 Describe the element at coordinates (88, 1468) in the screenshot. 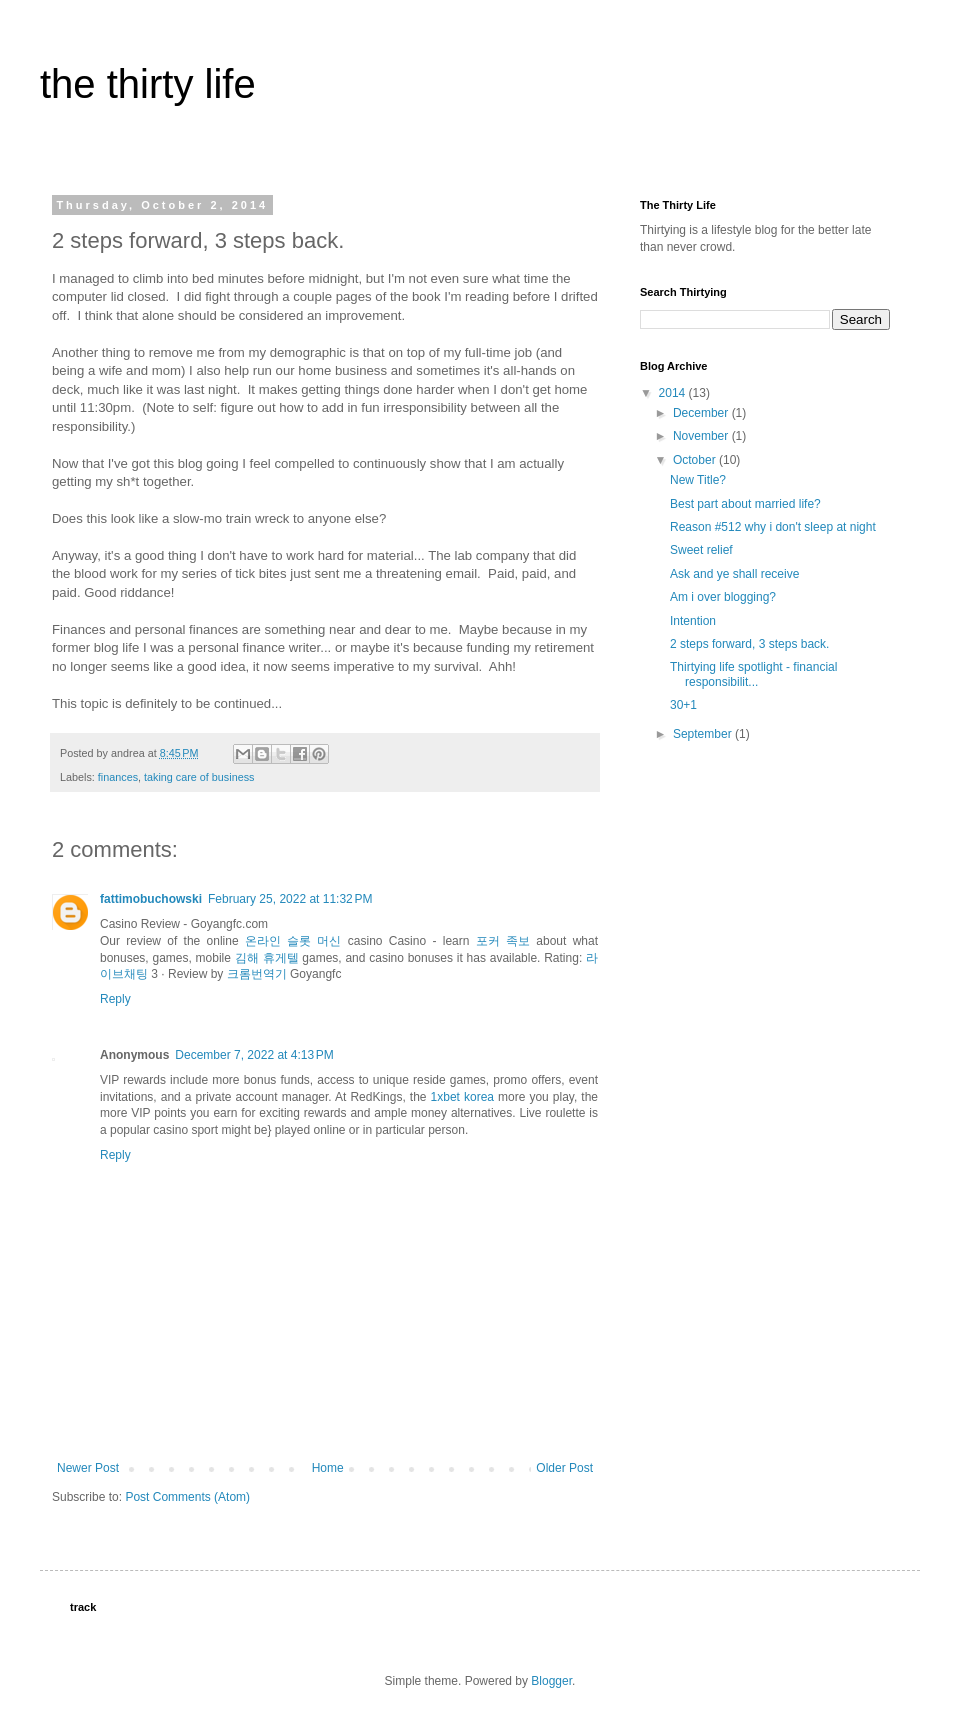

I see `Newer Post` at that location.